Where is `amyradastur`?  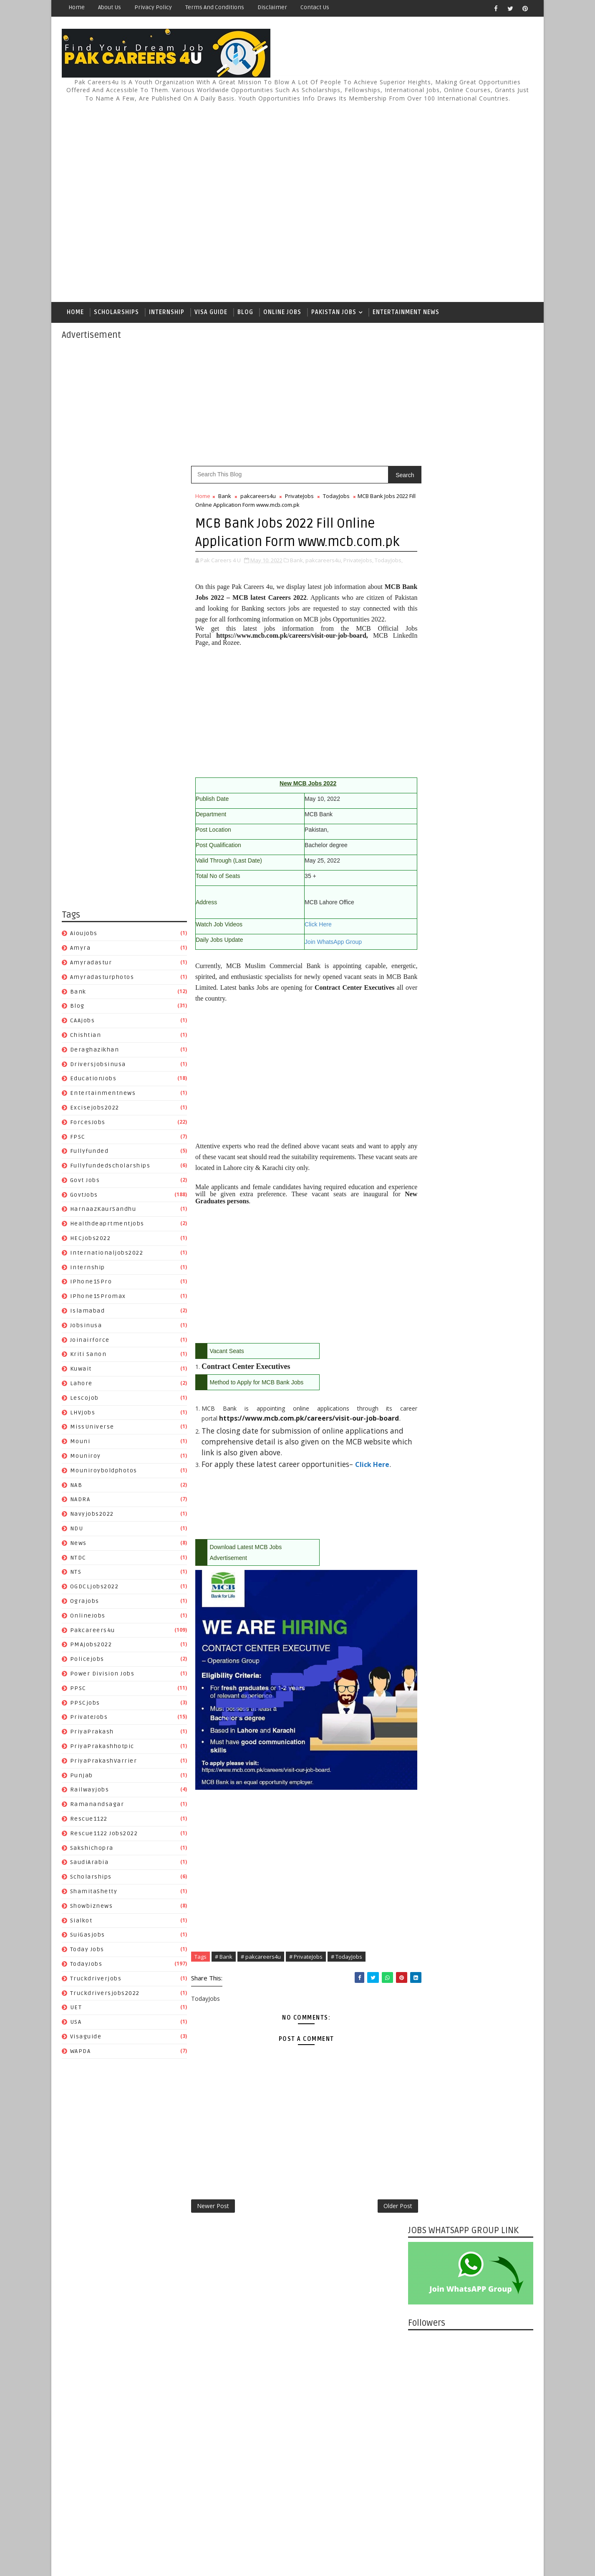 amyradastur is located at coordinates (91, 963).